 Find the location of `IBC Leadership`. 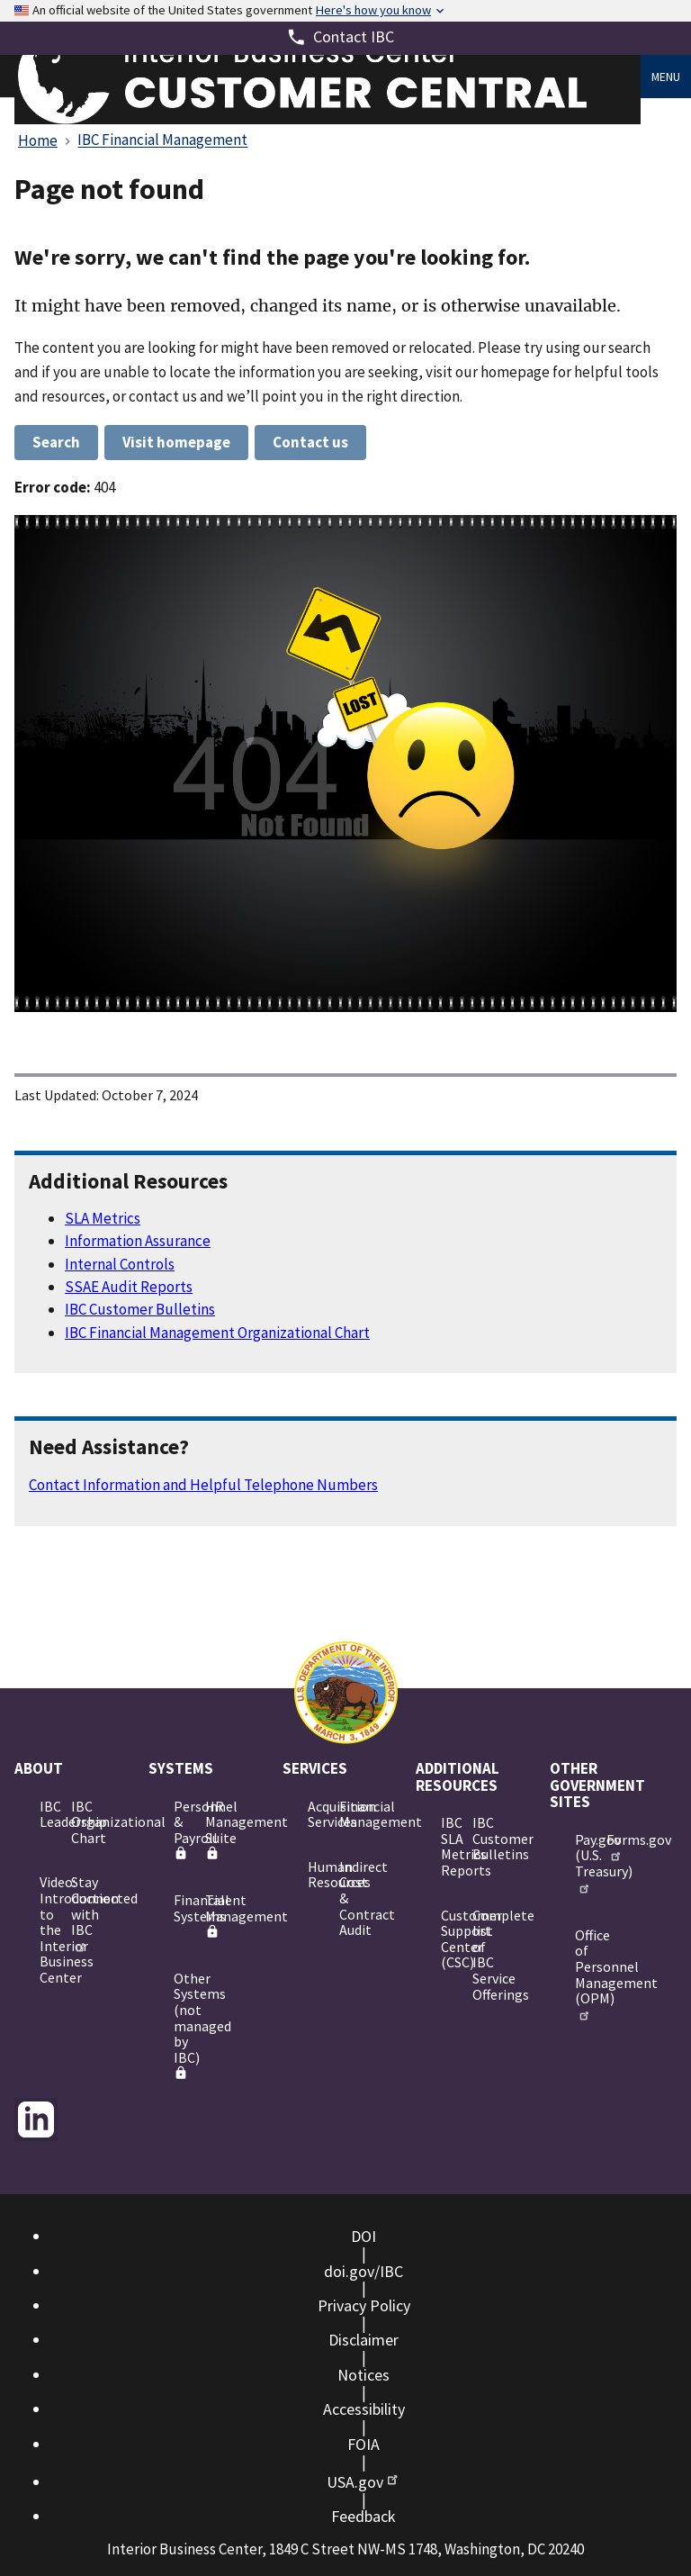

IBC Leadership is located at coordinates (48, 1814).